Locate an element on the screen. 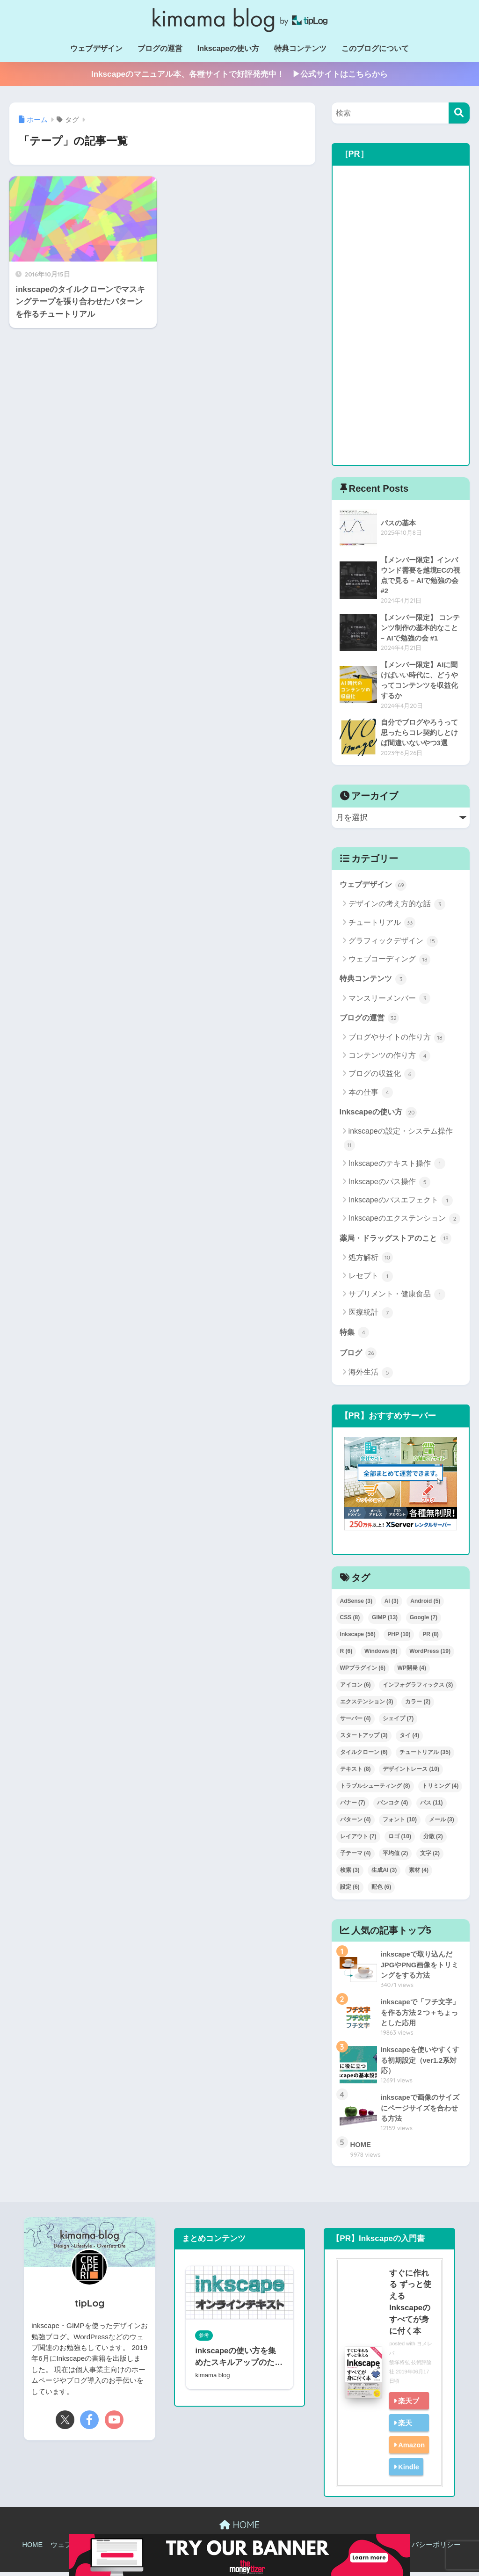  デザイントレース [デザイントレース (10個の項目)] is located at coordinates (411, 1772).